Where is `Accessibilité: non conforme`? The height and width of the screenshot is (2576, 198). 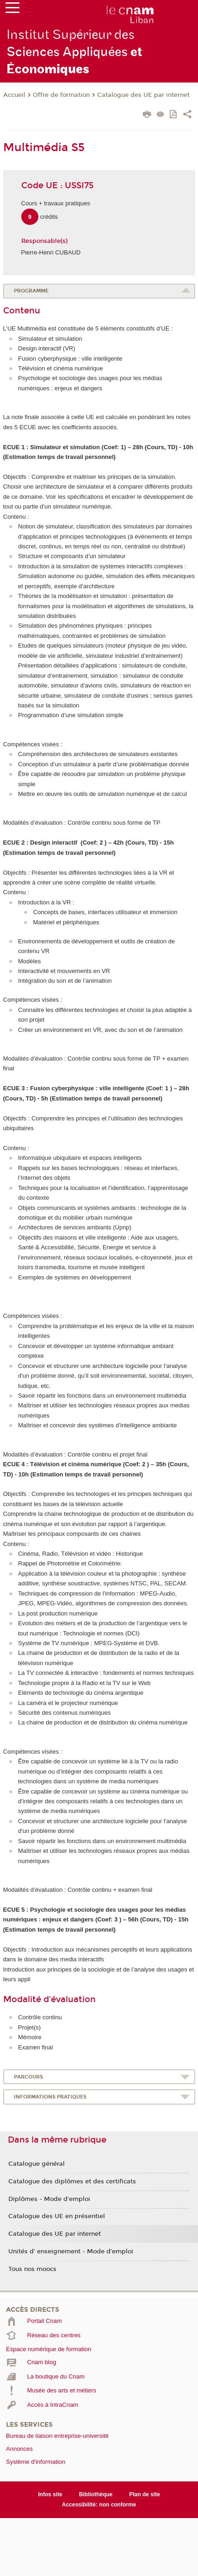
Accessibilité: non conforme is located at coordinates (99, 2504).